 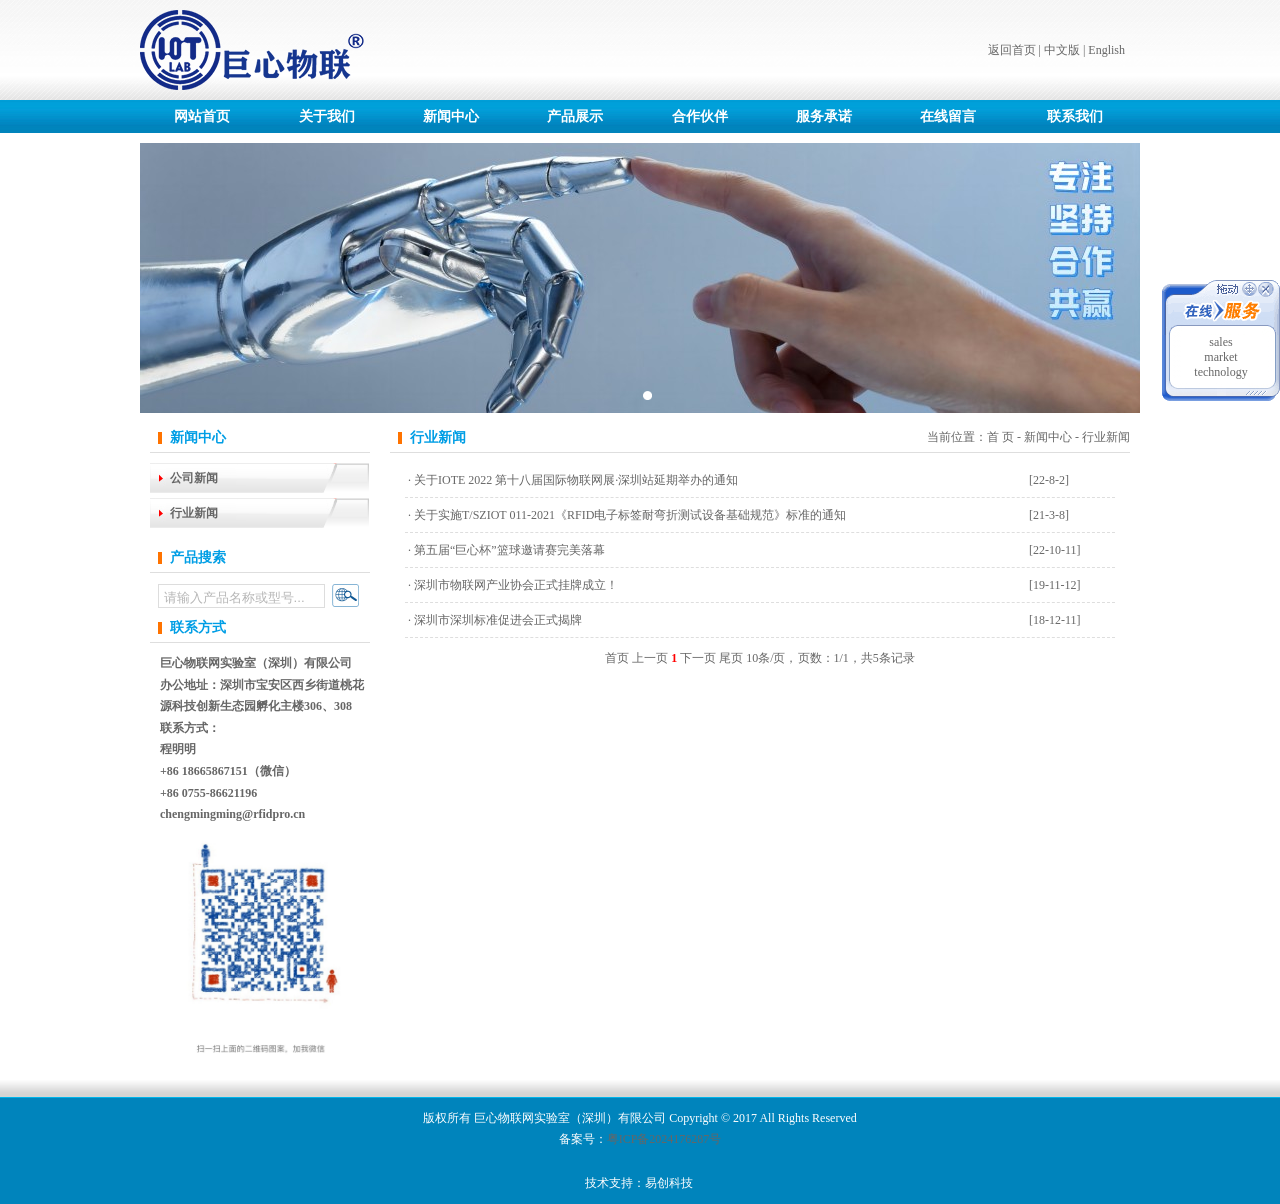 I want to click on 返回首页, so click(x=1012, y=50).